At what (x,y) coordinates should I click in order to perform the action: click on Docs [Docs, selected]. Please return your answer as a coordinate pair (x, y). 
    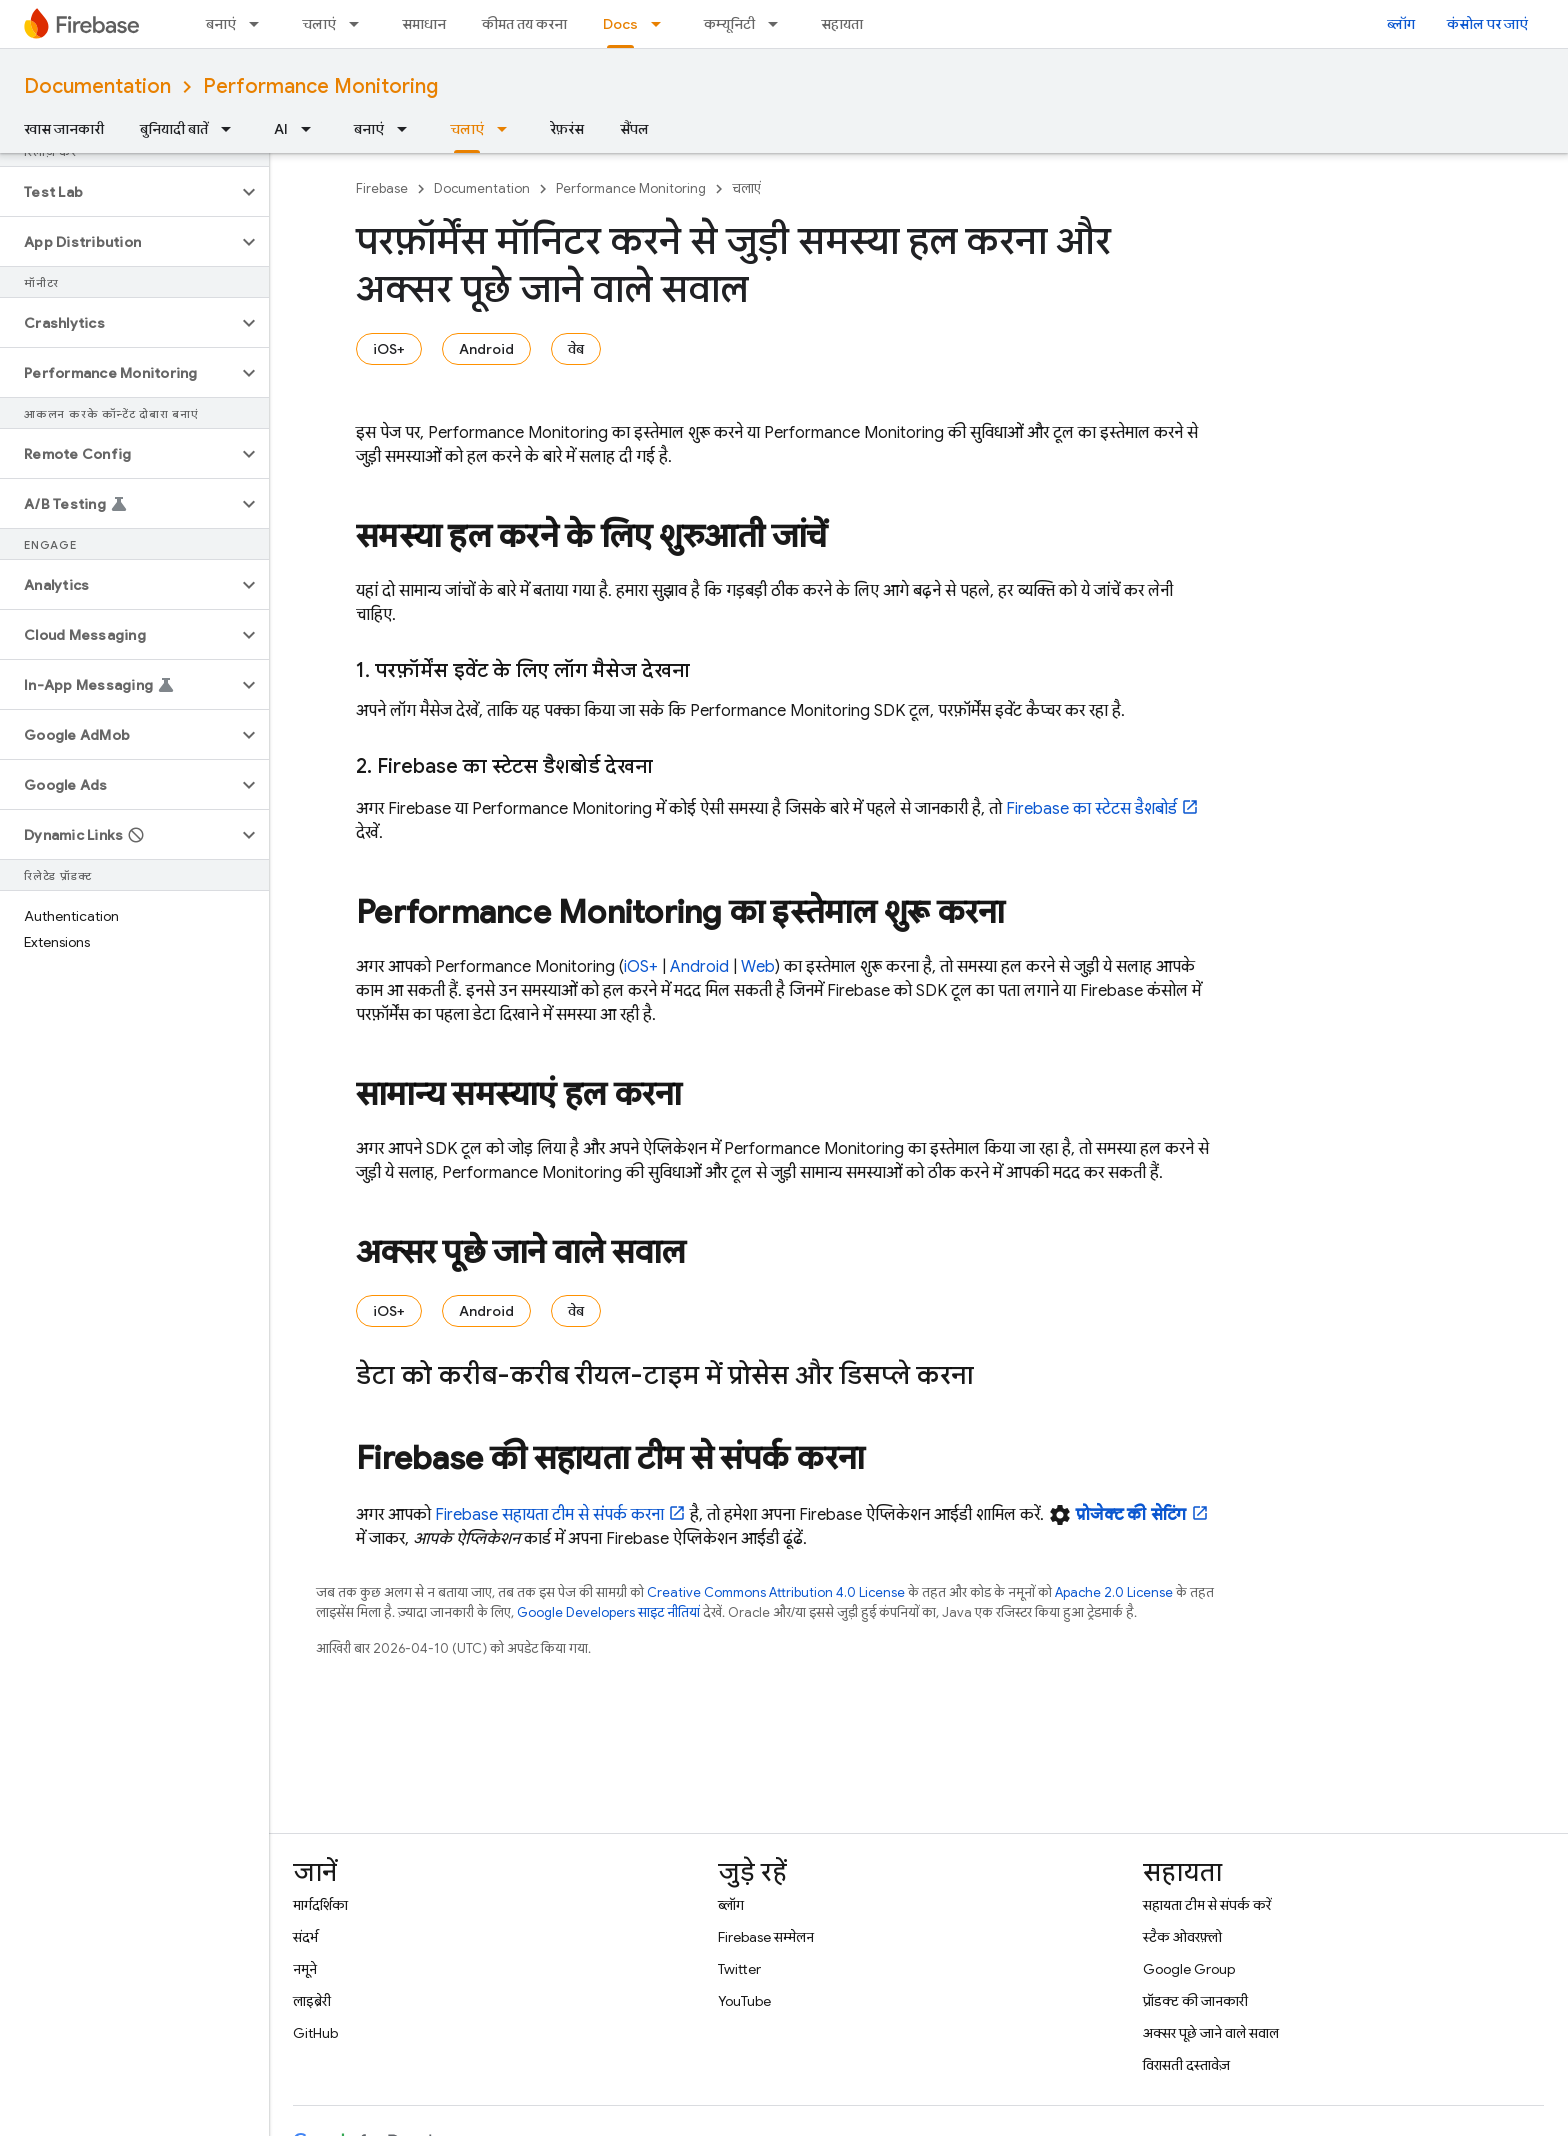
    Looking at the image, I should click on (620, 24).